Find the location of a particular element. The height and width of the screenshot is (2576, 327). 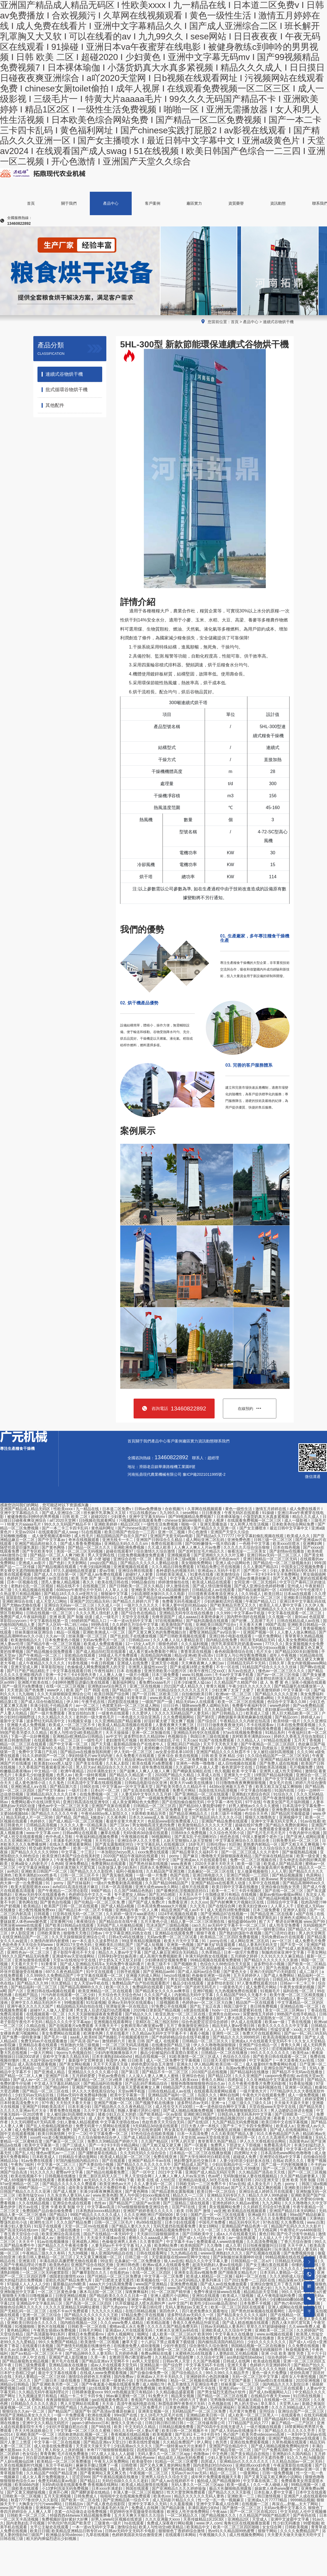

他也色在线 is located at coordinates (230, 1836).